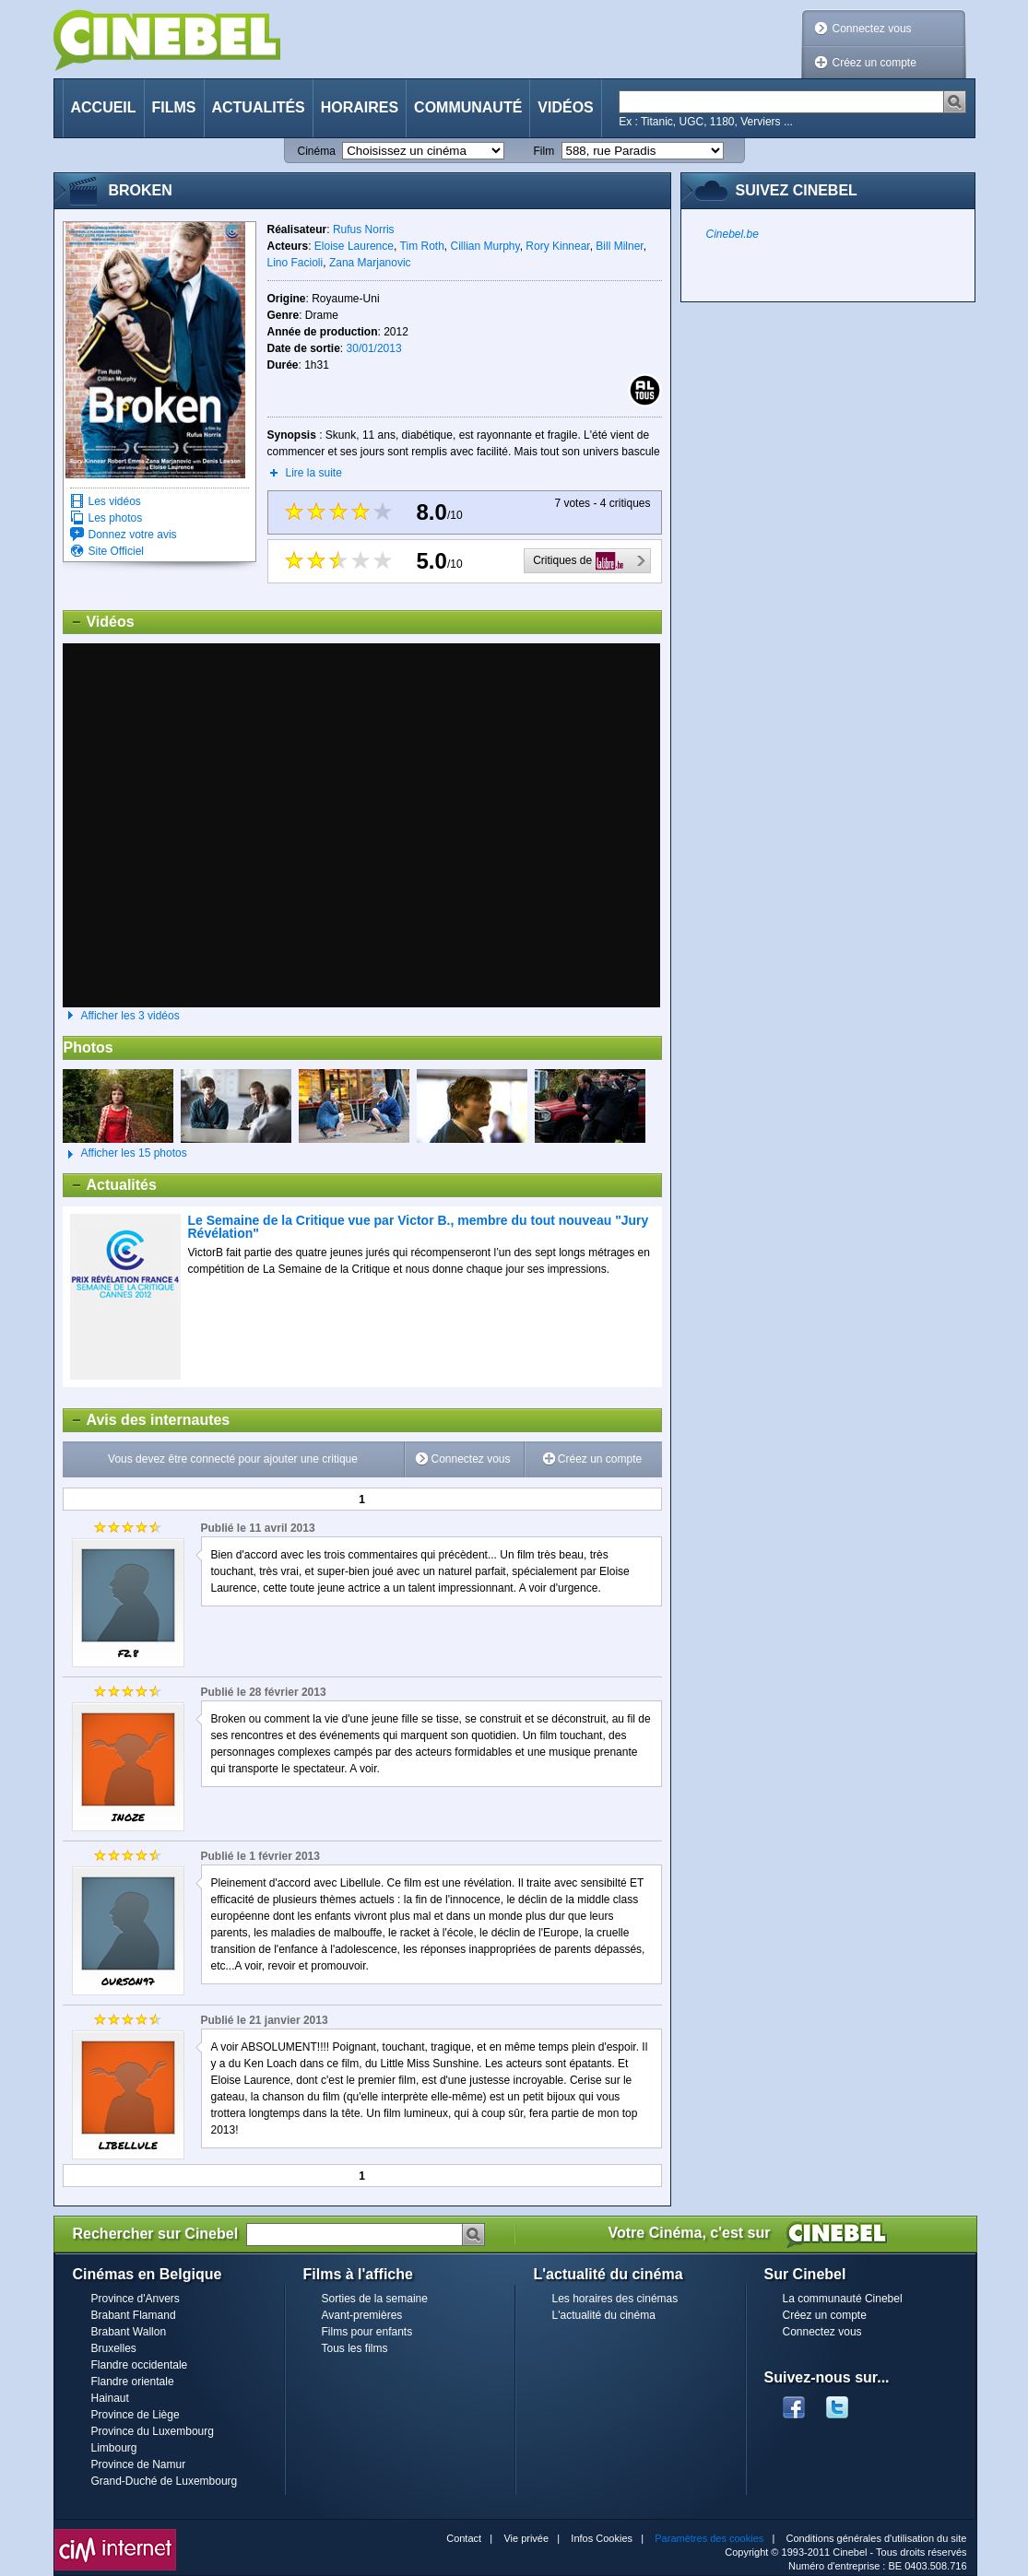  What do you see at coordinates (135, 2414) in the screenshot?
I see `Province de Liège` at bounding box center [135, 2414].